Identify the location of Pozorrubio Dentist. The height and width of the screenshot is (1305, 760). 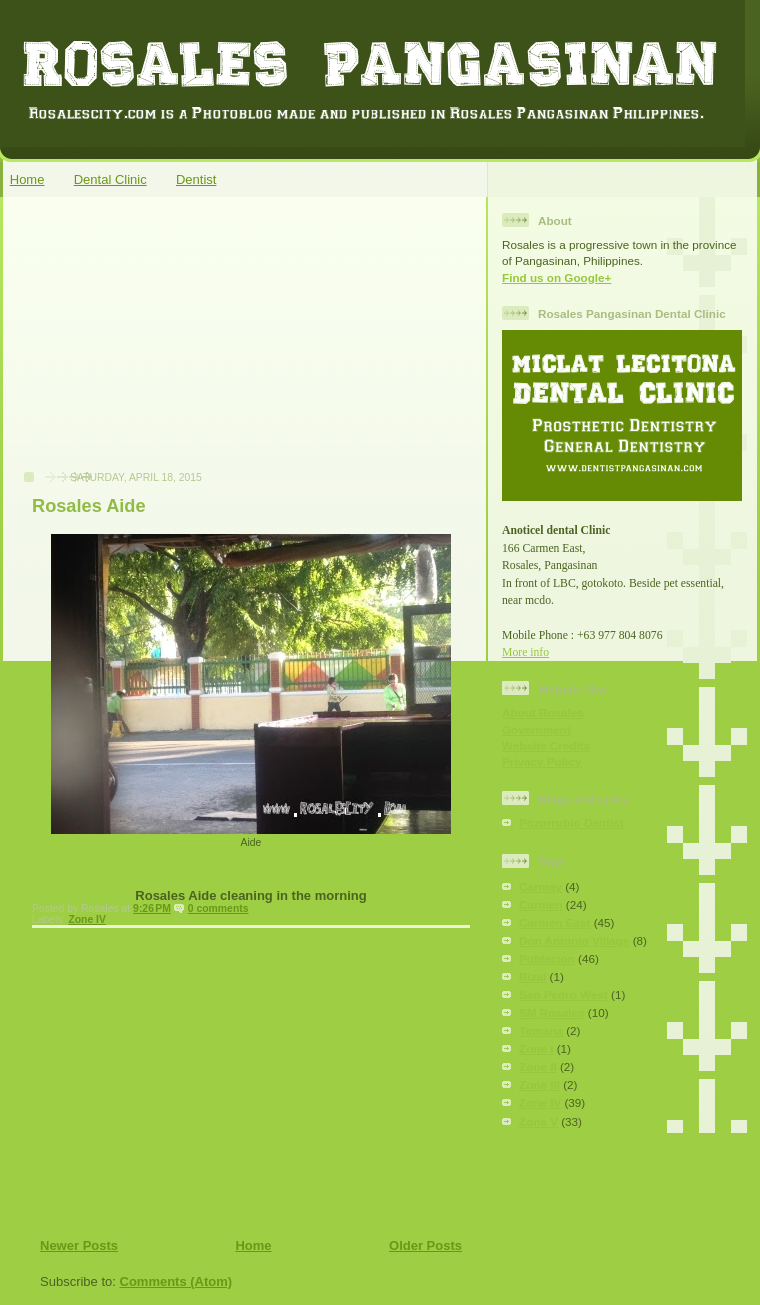
(571, 822).